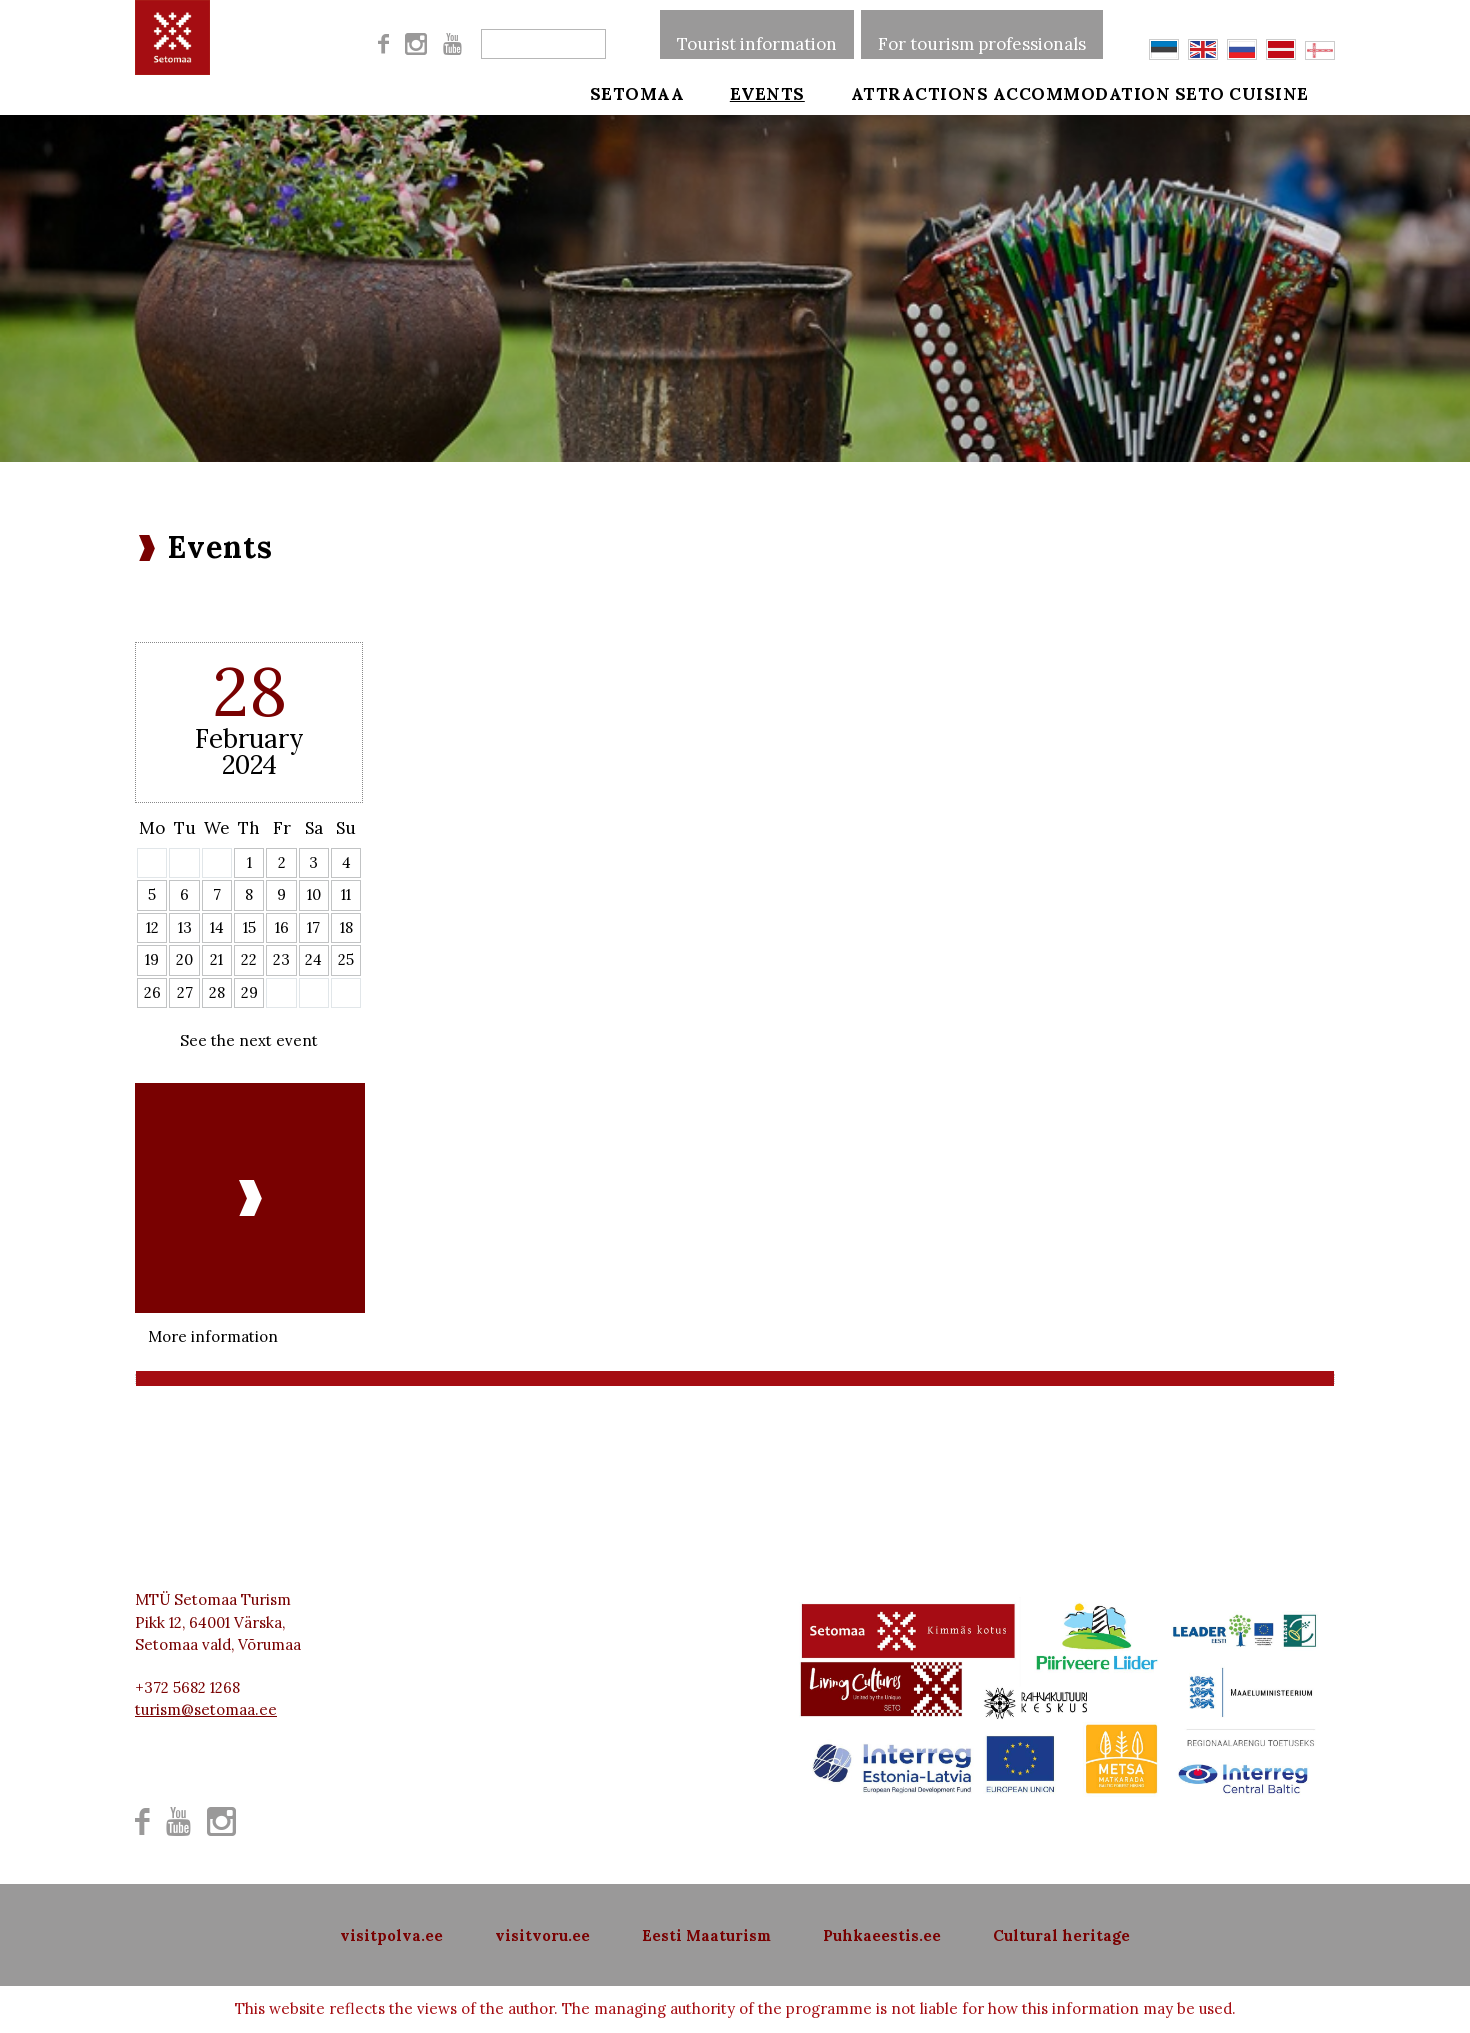  What do you see at coordinates (753, 92) in the screenshot?
I see `Events` at bounding box center [753, 92].